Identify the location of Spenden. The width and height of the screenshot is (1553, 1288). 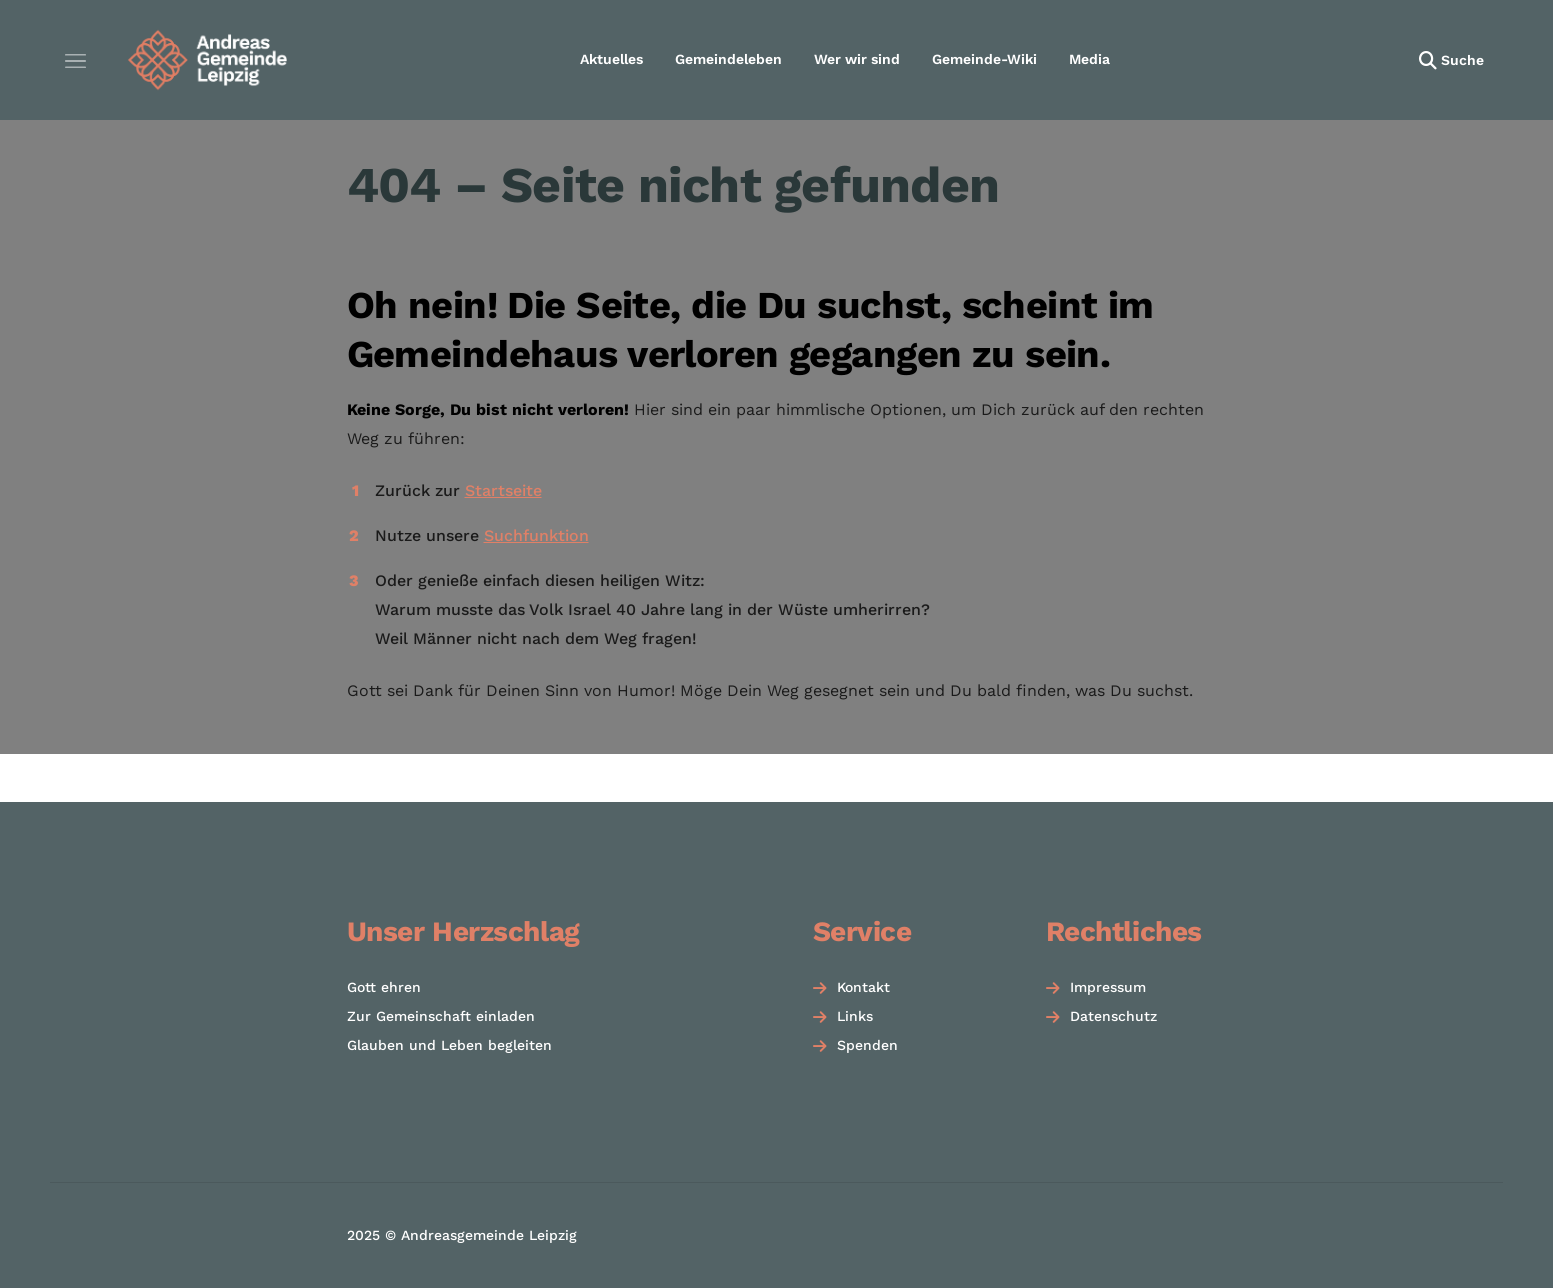
(867, 1045).